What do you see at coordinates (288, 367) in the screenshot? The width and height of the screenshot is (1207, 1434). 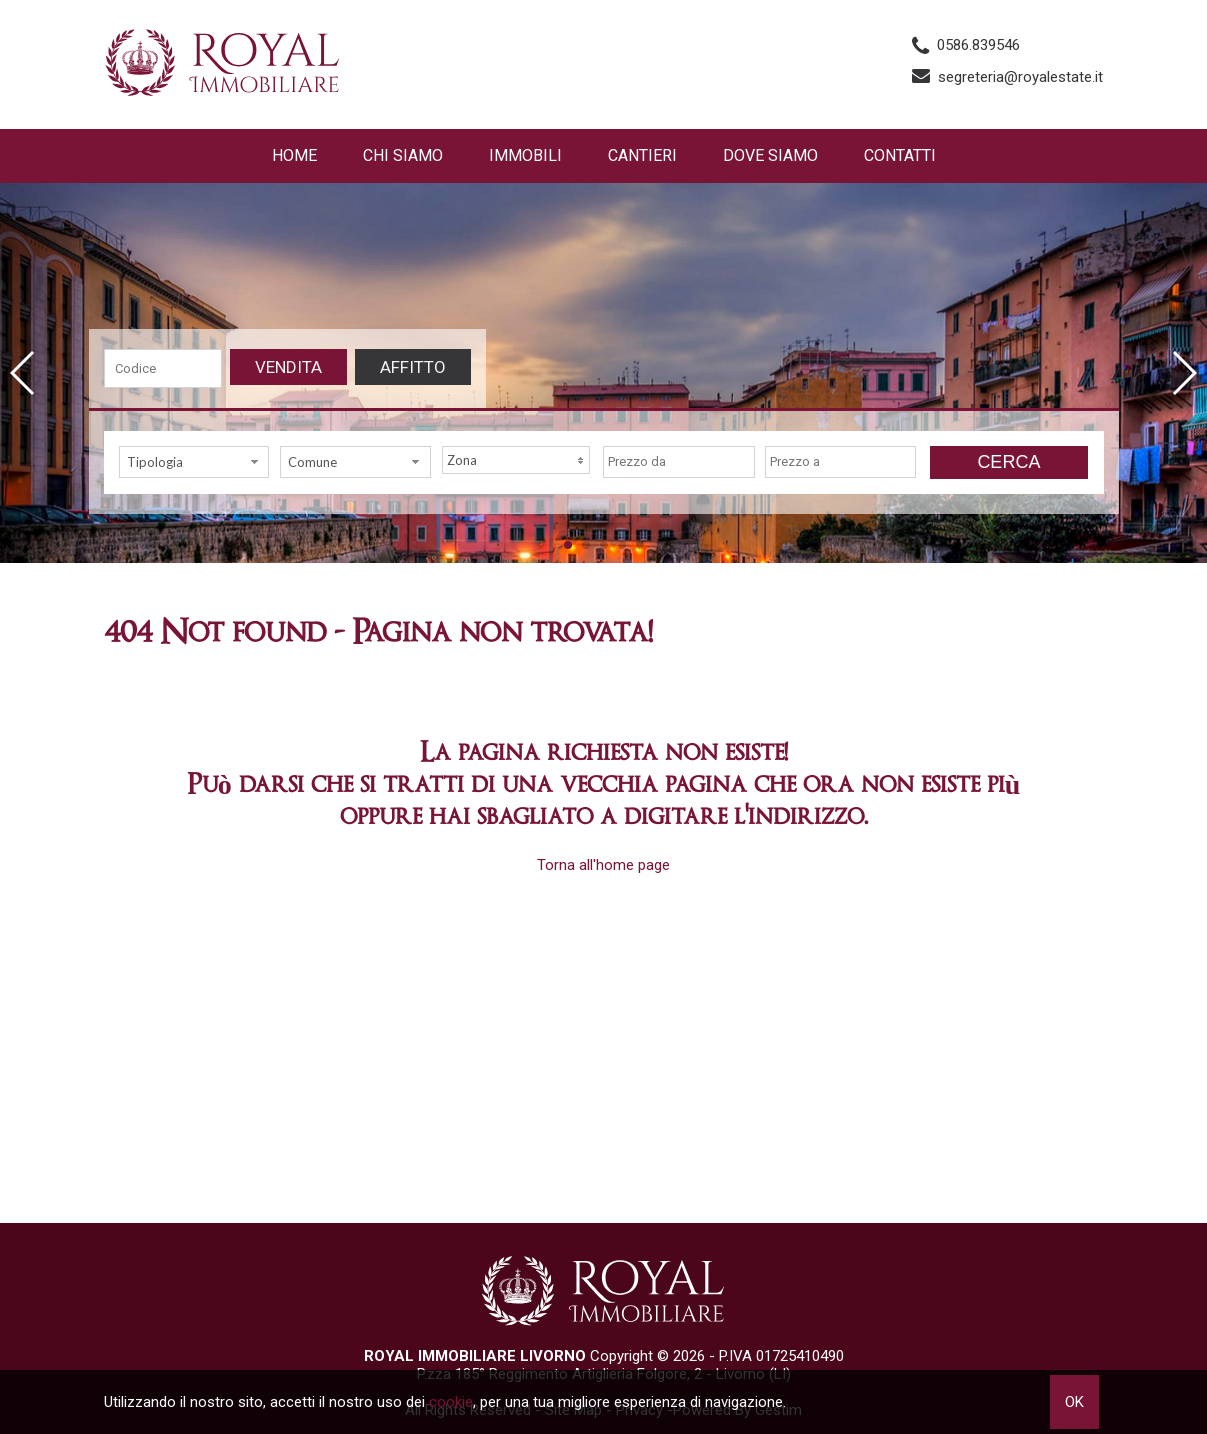 I see `Vendita` at bounding box center [288, 367].